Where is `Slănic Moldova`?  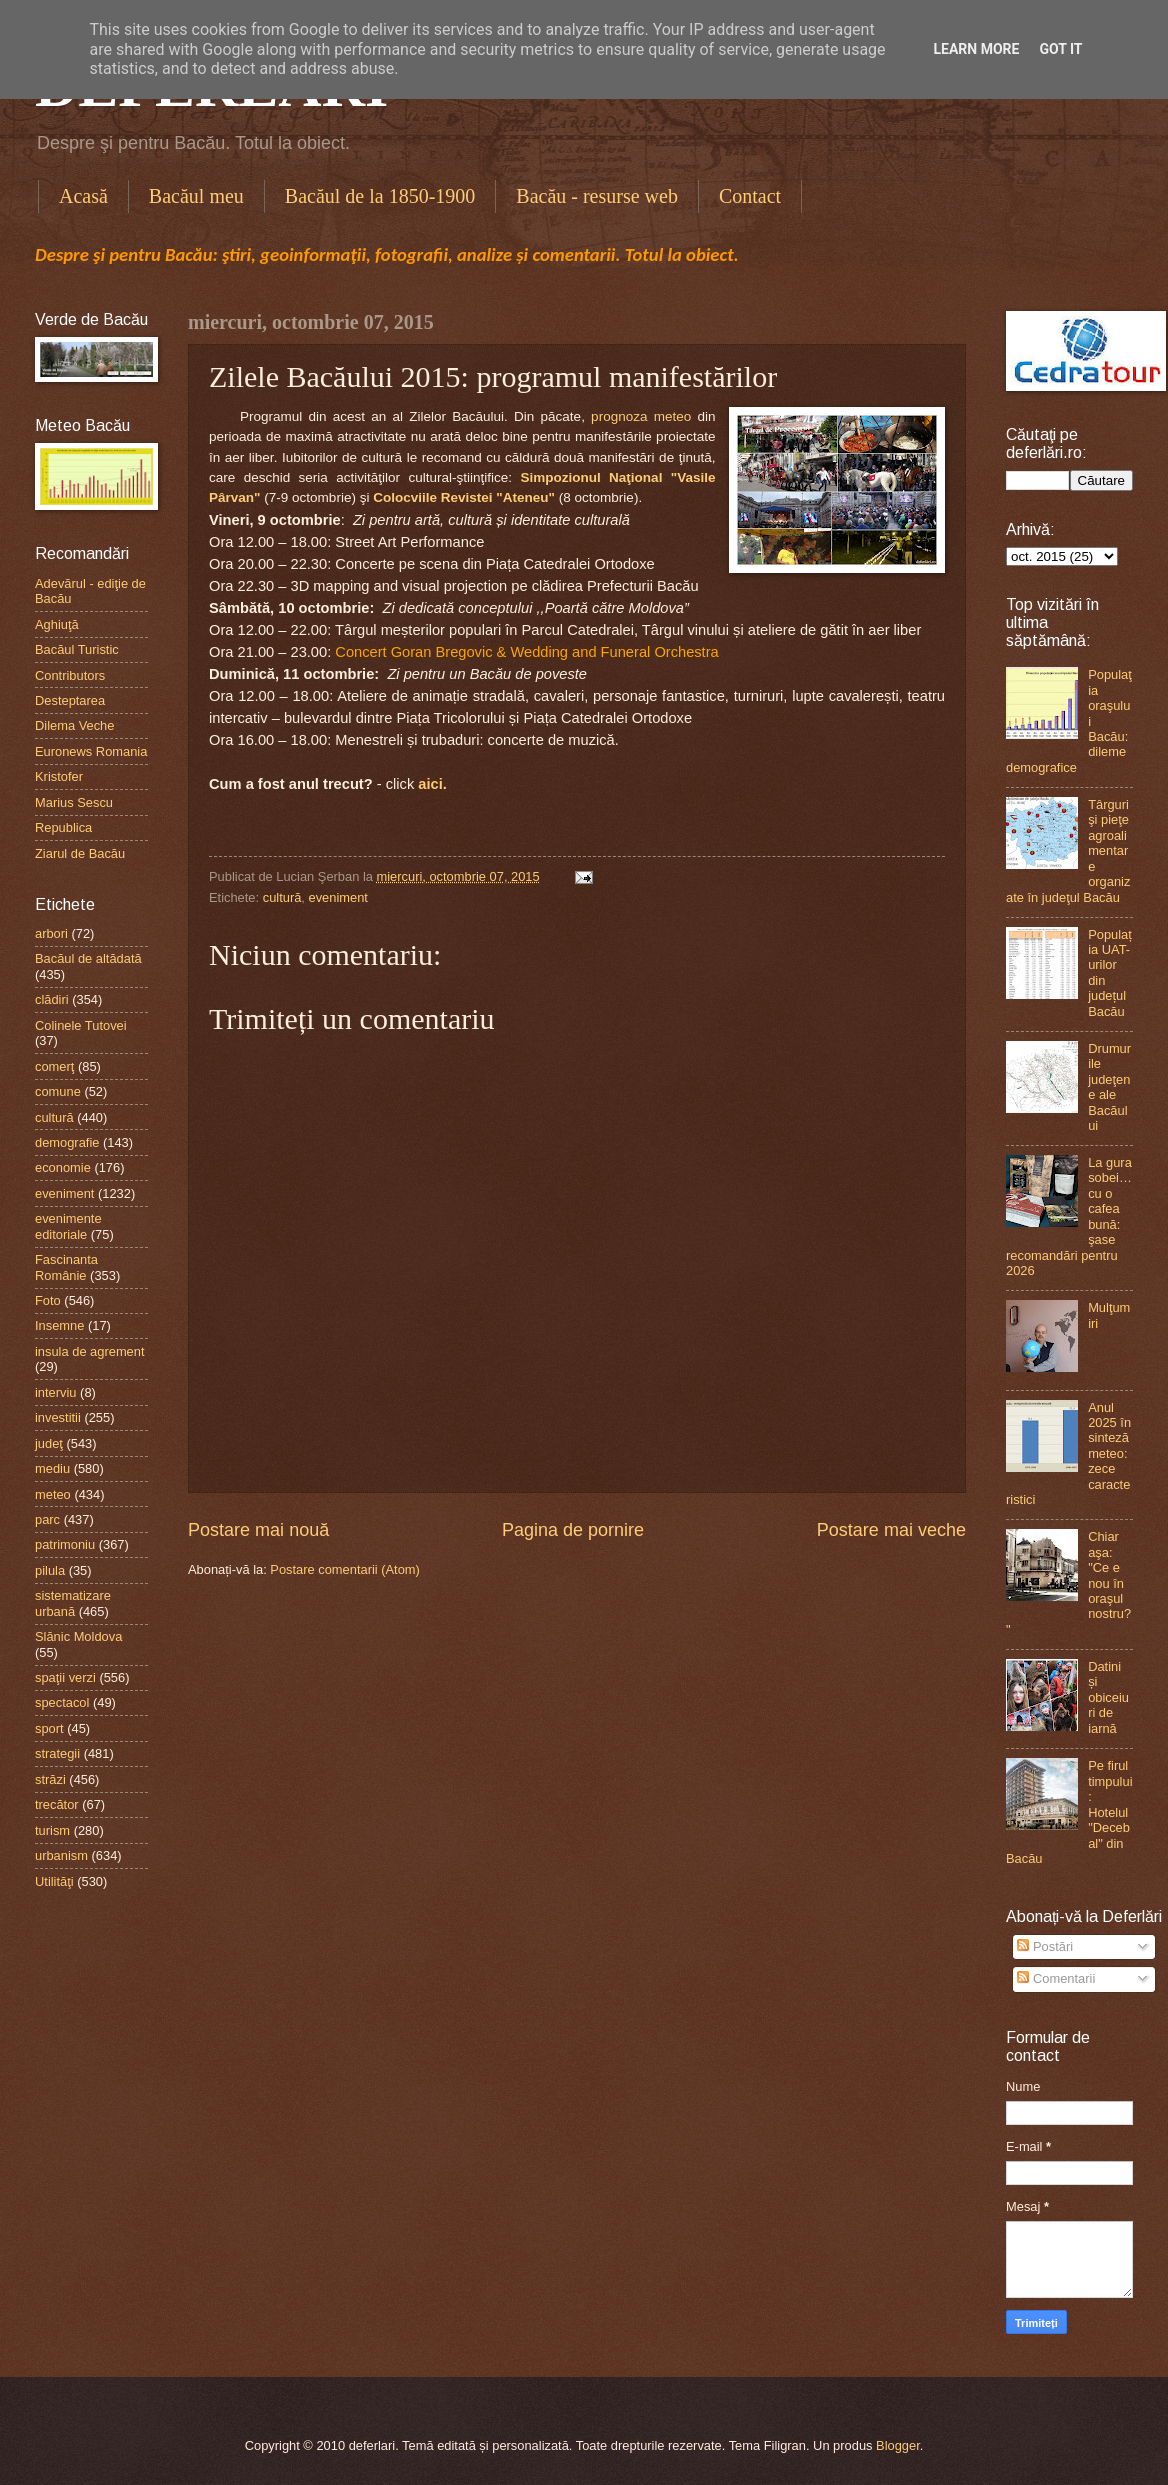
Slănic Moldova is located at coordinates (78, 1636).